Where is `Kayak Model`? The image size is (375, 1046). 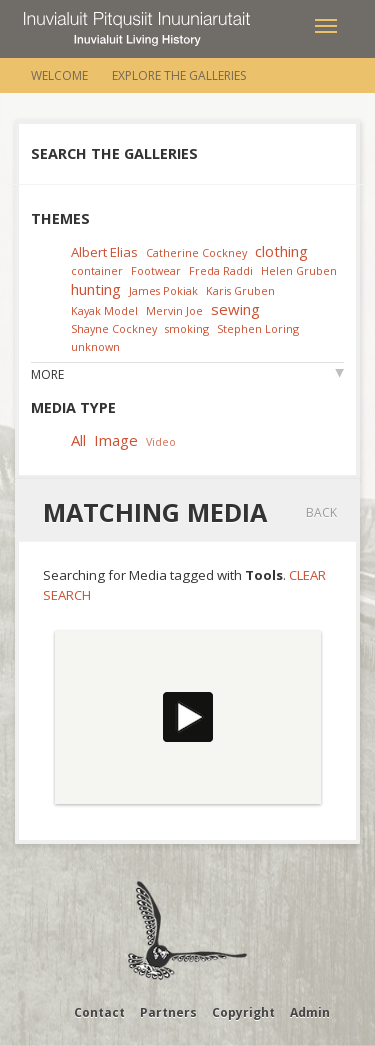
Kayak Model is located at coordinates (104, 310).